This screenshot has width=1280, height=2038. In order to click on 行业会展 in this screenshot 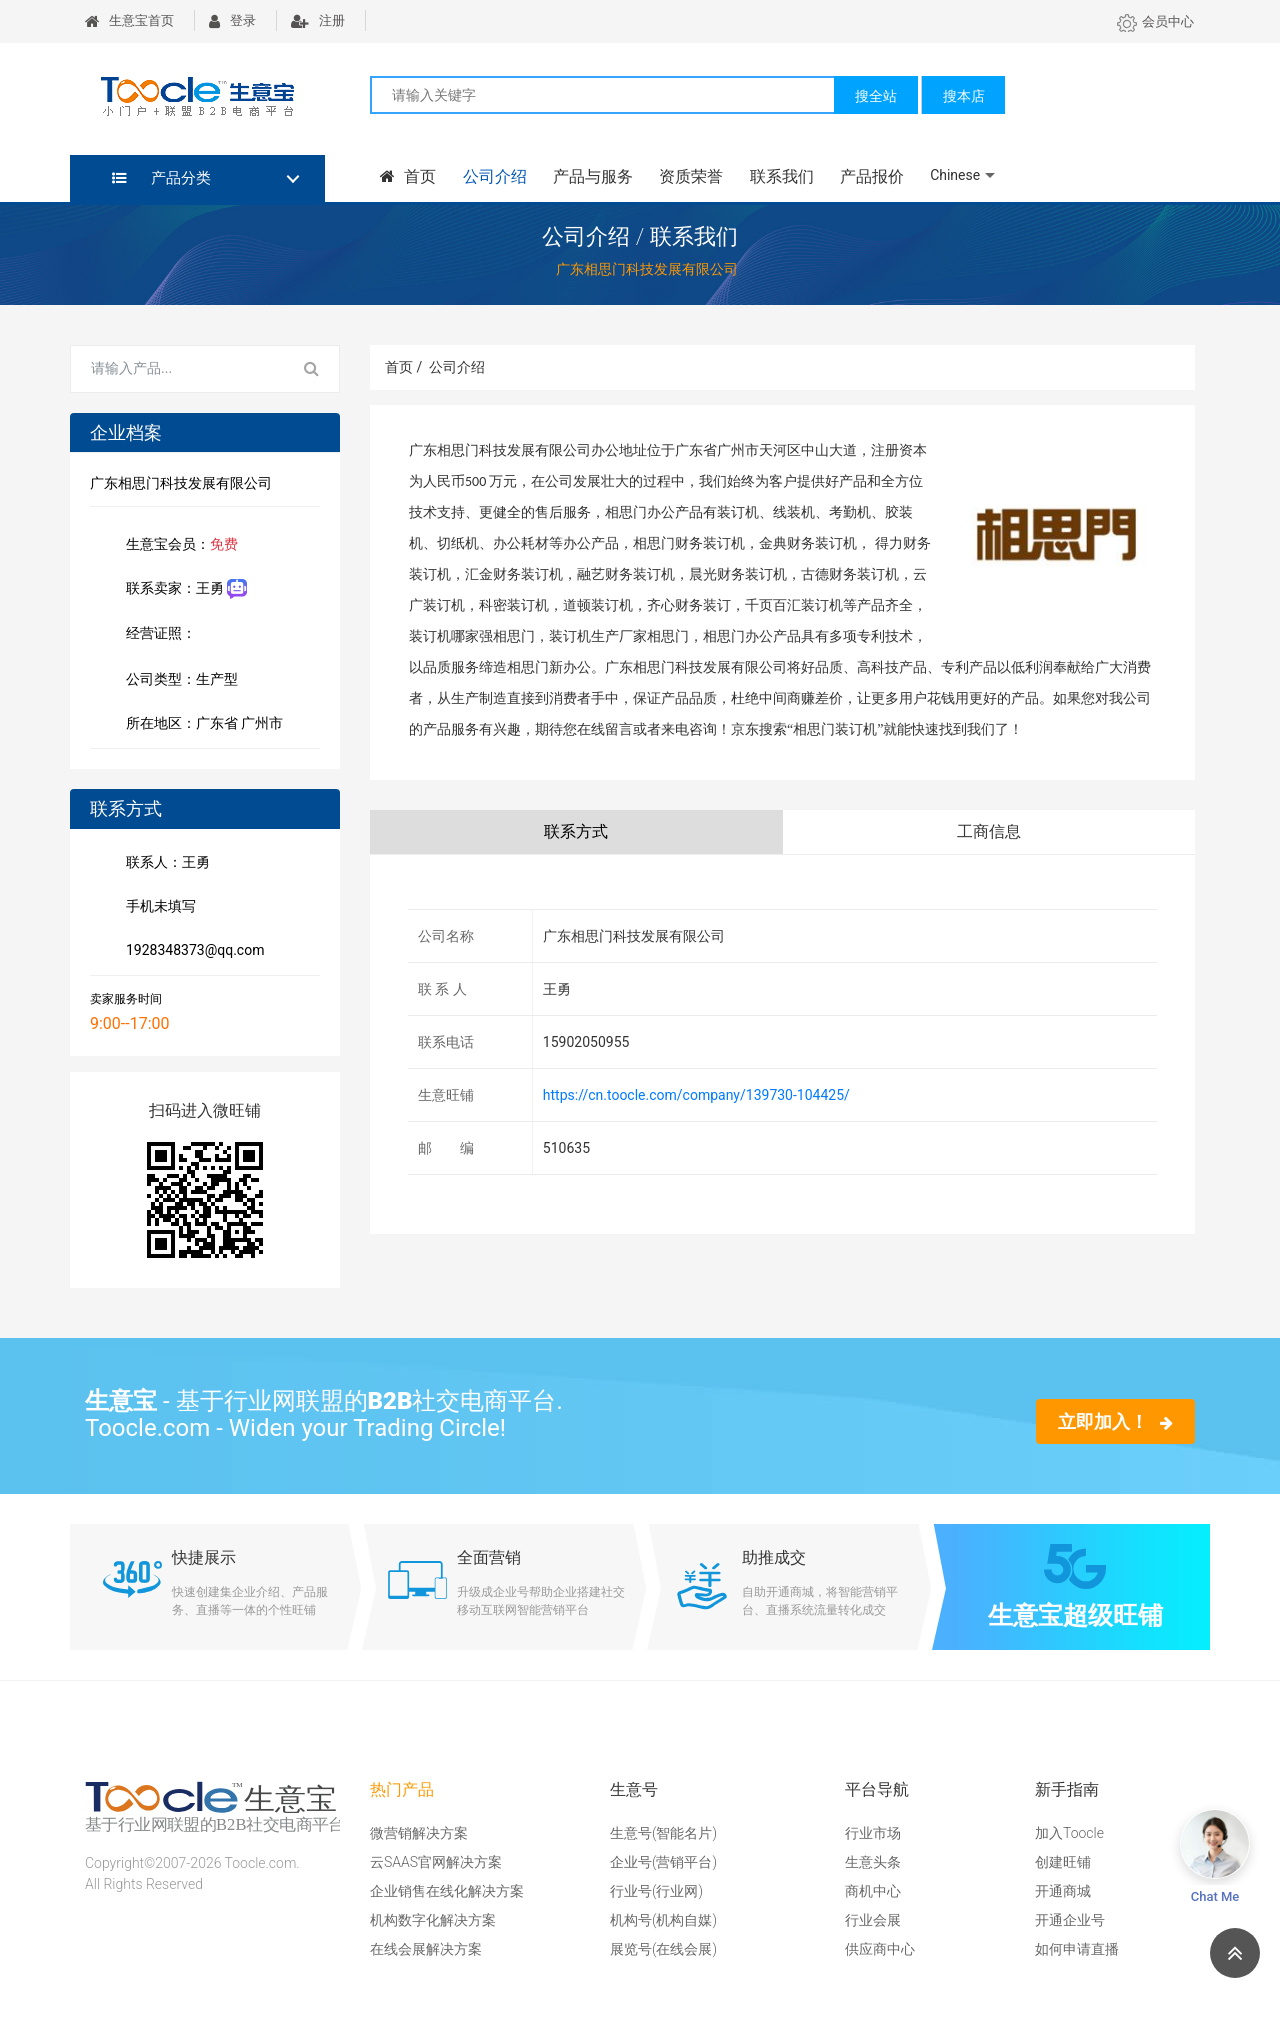, I will do `click(873, 1920)`.